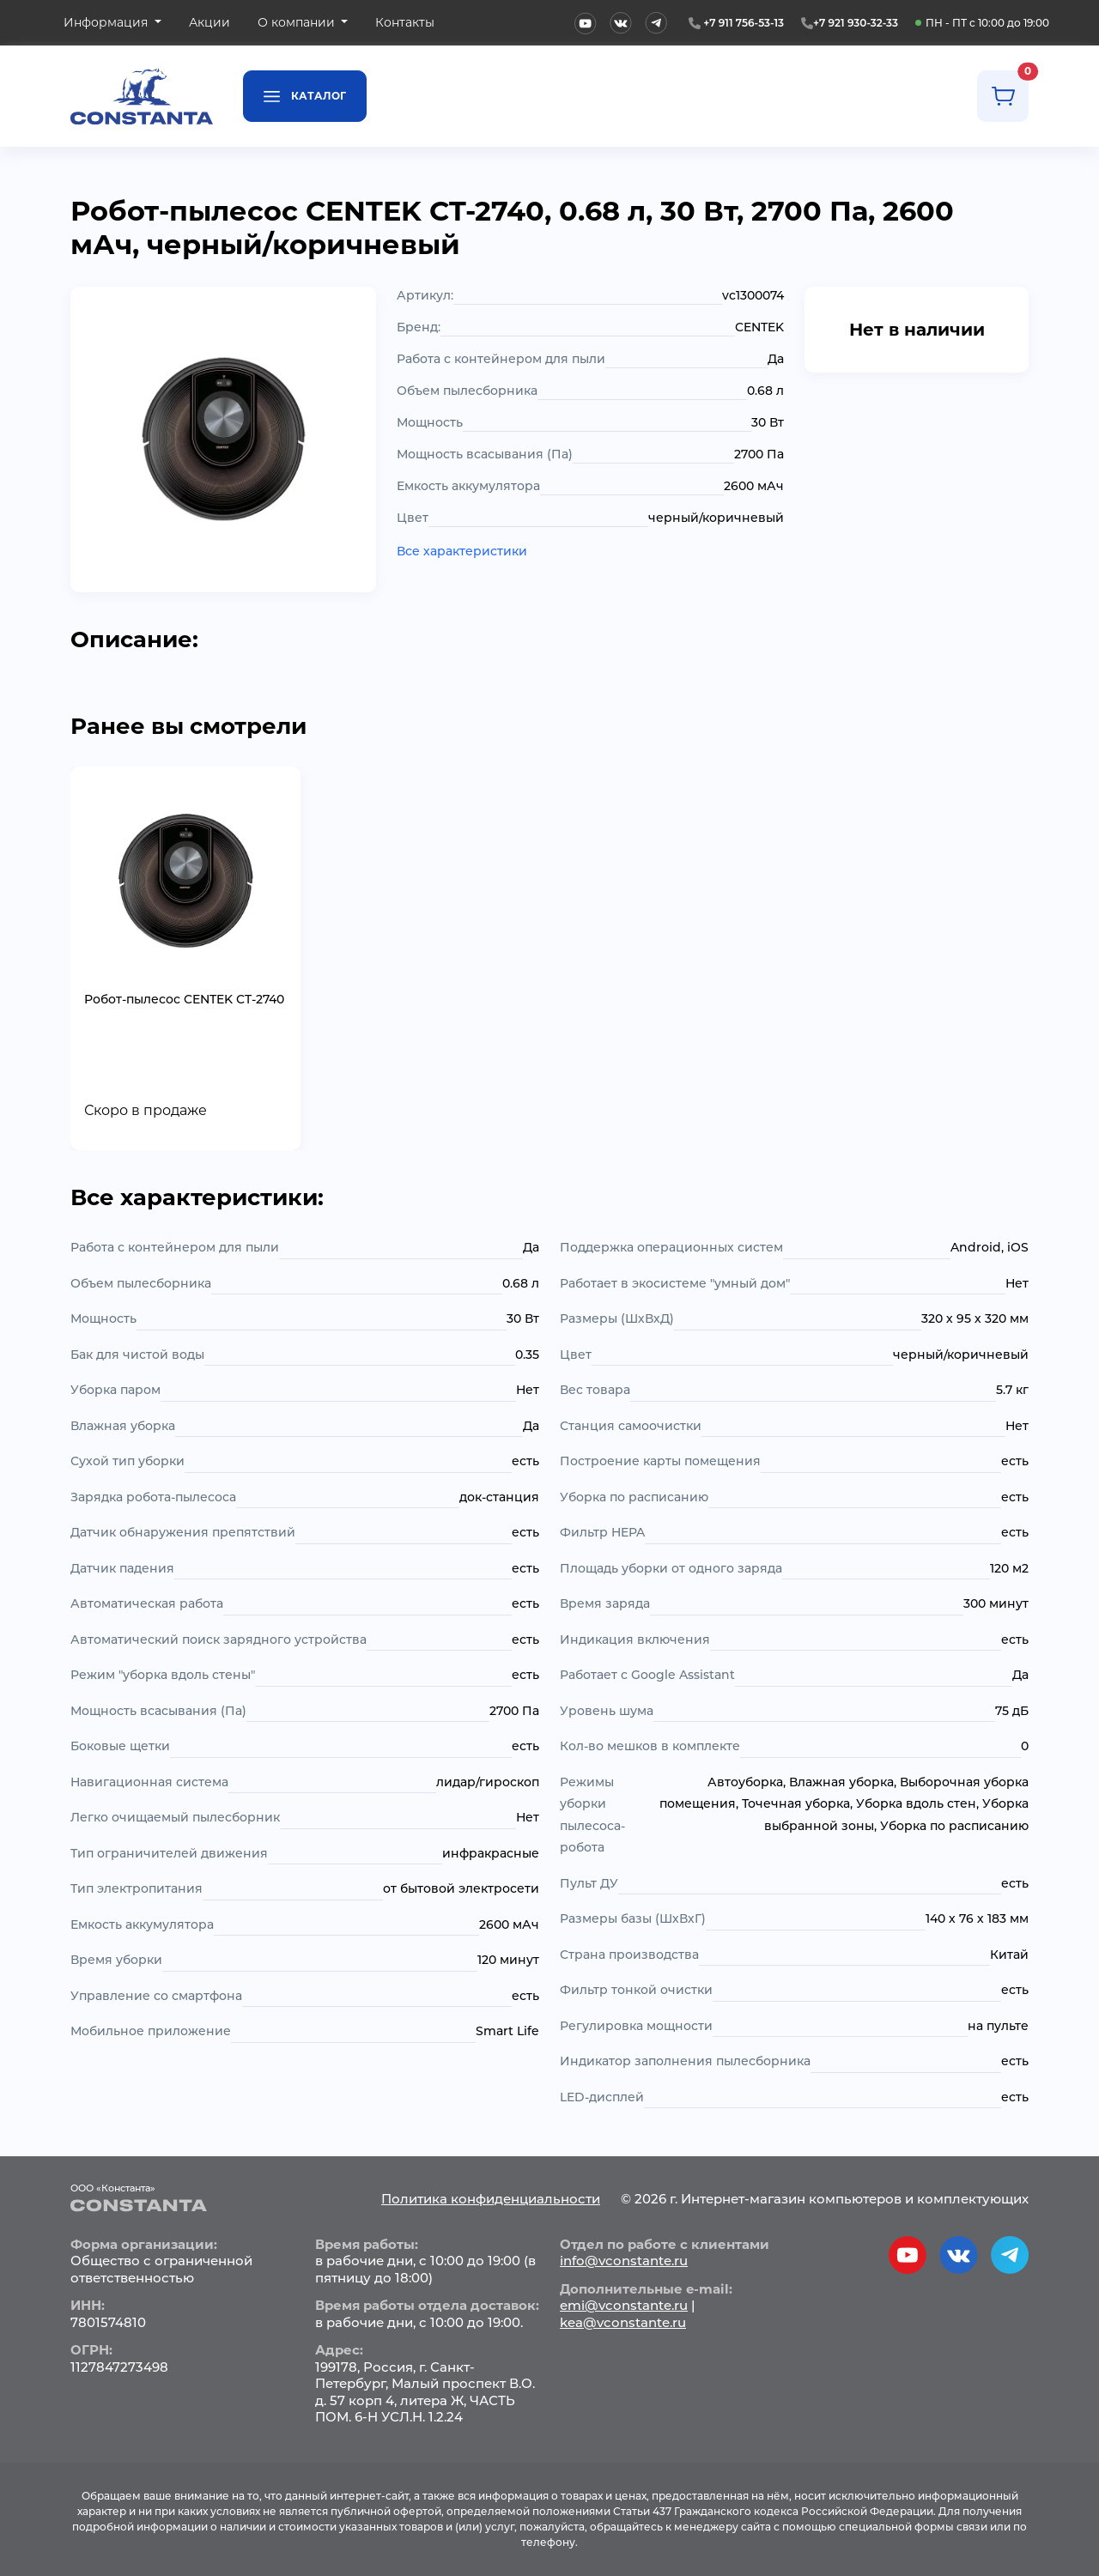  I want to click on Все характеристики, so click(462, 551).